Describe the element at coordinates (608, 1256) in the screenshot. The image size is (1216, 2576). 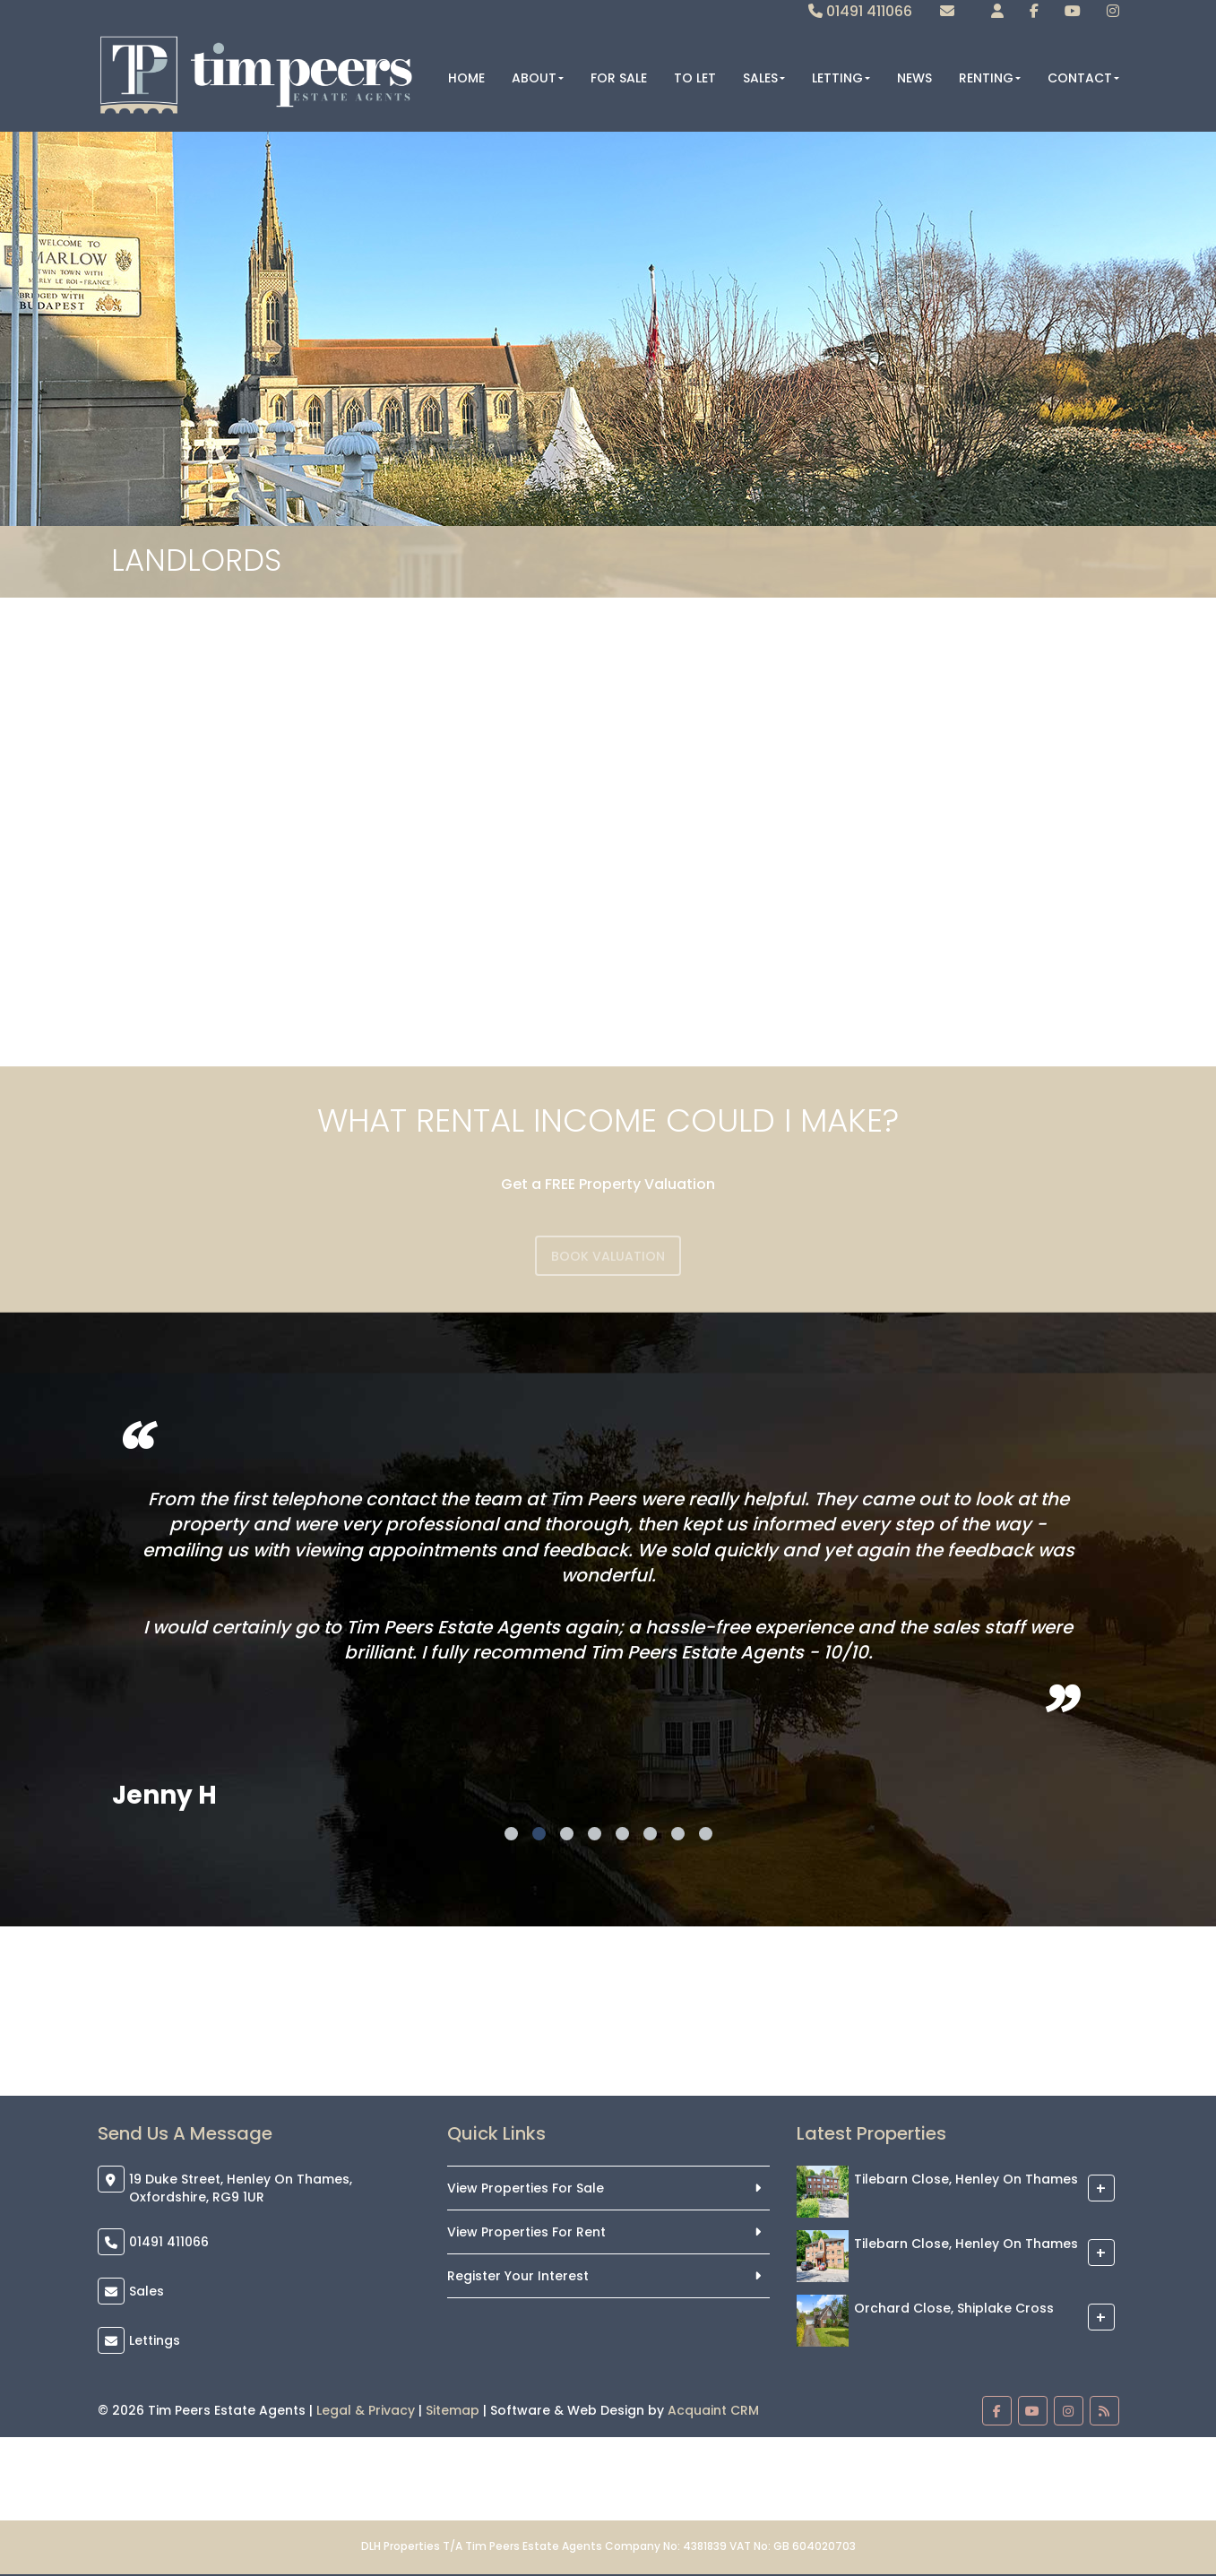
I see `Book Valuation` at that location.